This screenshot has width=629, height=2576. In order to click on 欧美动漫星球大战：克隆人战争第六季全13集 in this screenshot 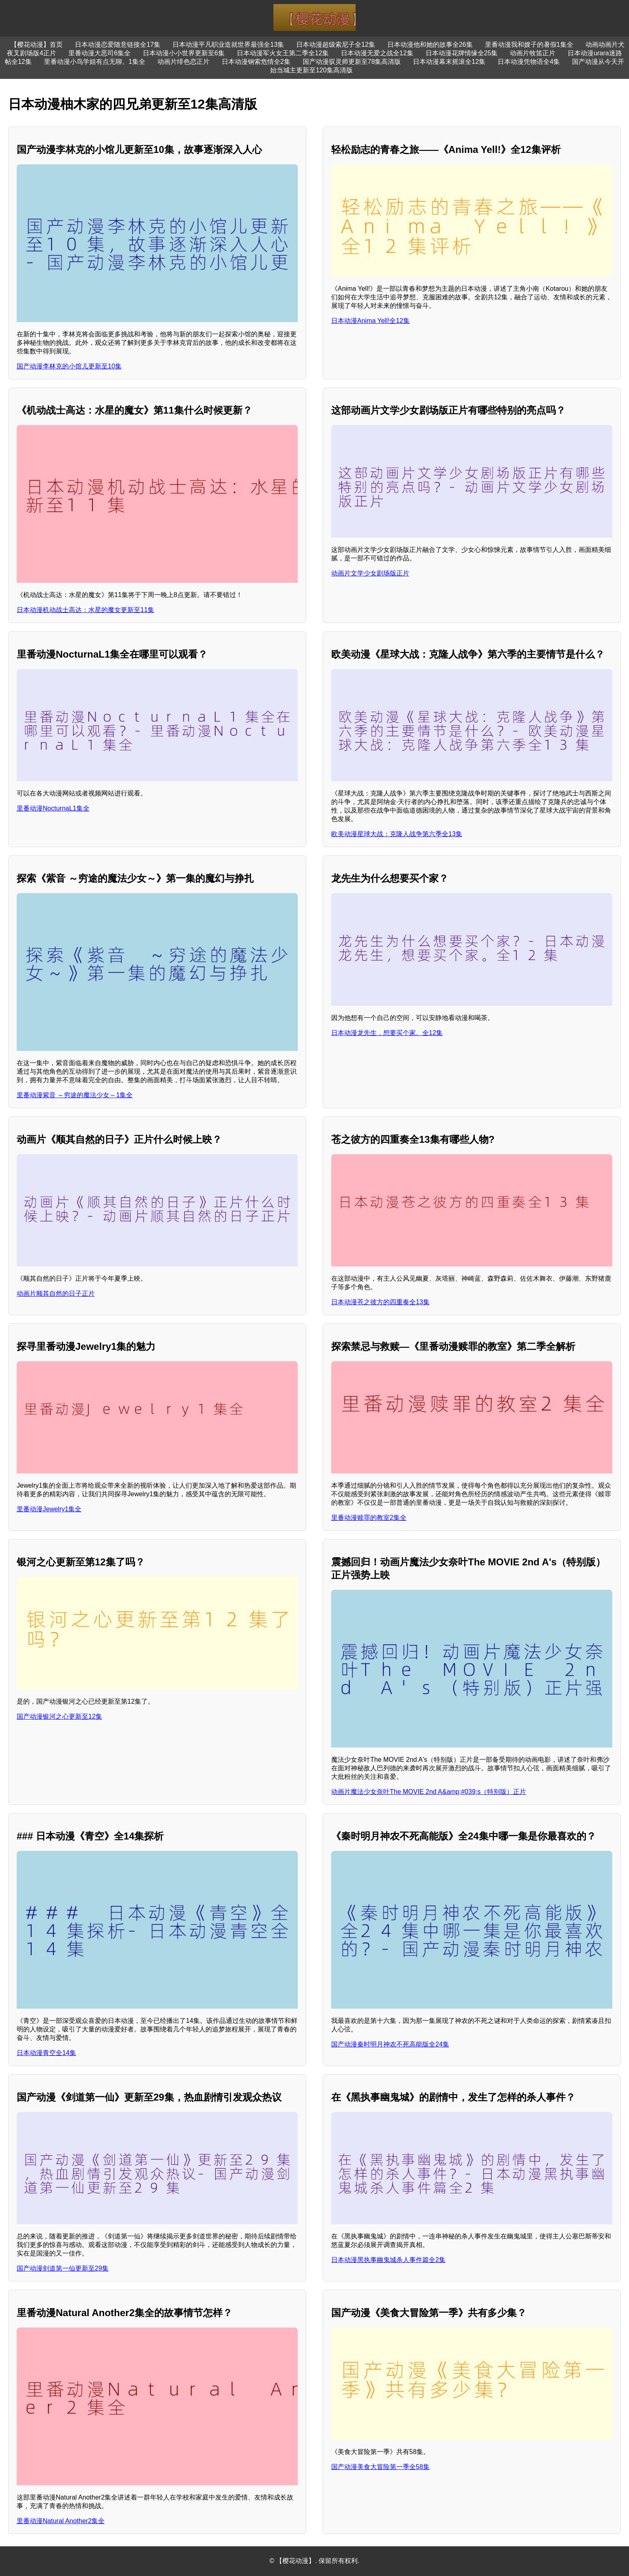, I will do `click(396, 833)`.